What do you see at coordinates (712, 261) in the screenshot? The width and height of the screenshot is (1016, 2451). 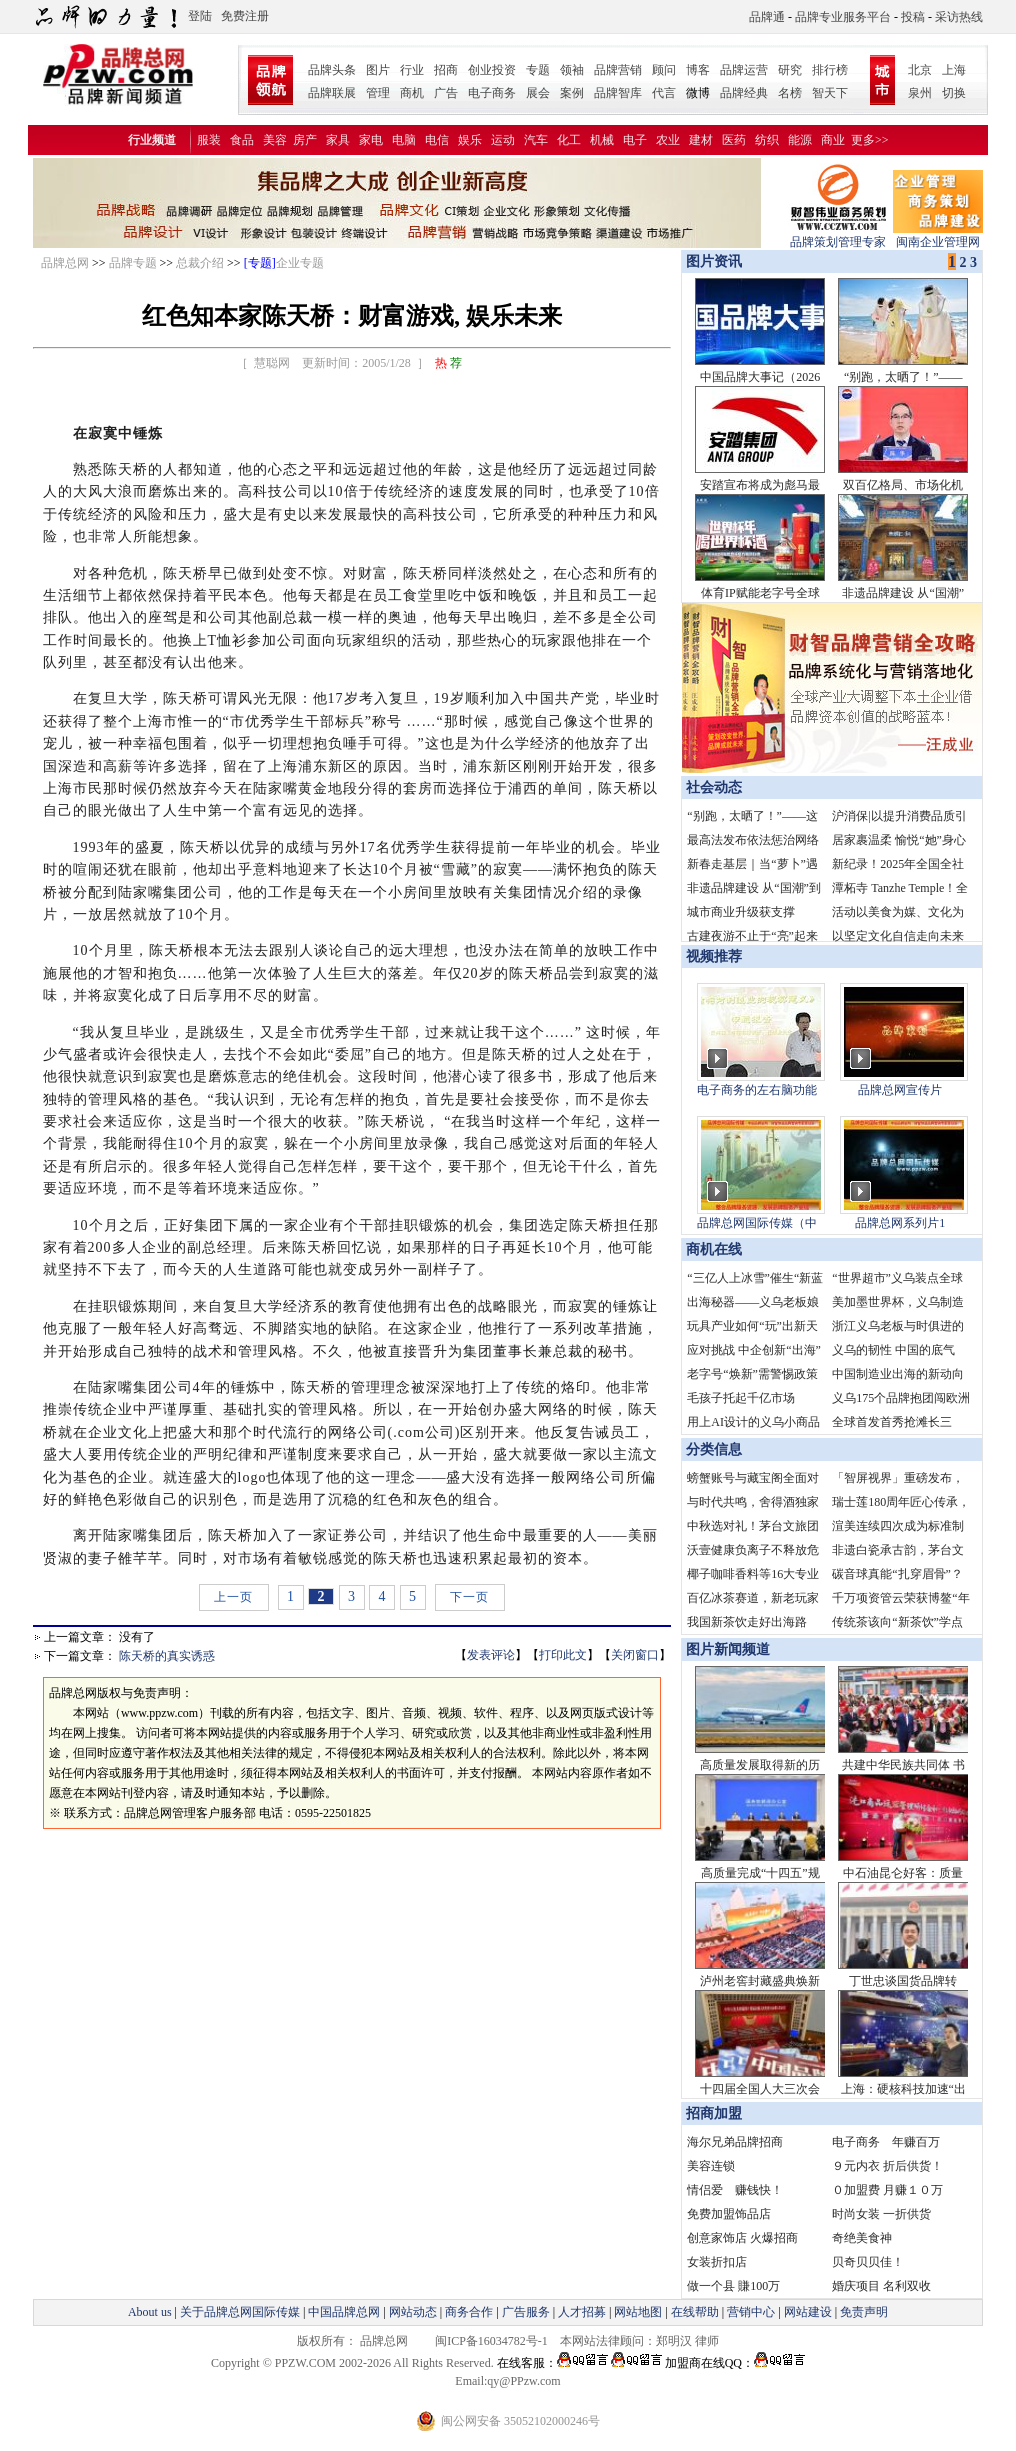 I see `图片资讯` at bounding box center [712, 261].